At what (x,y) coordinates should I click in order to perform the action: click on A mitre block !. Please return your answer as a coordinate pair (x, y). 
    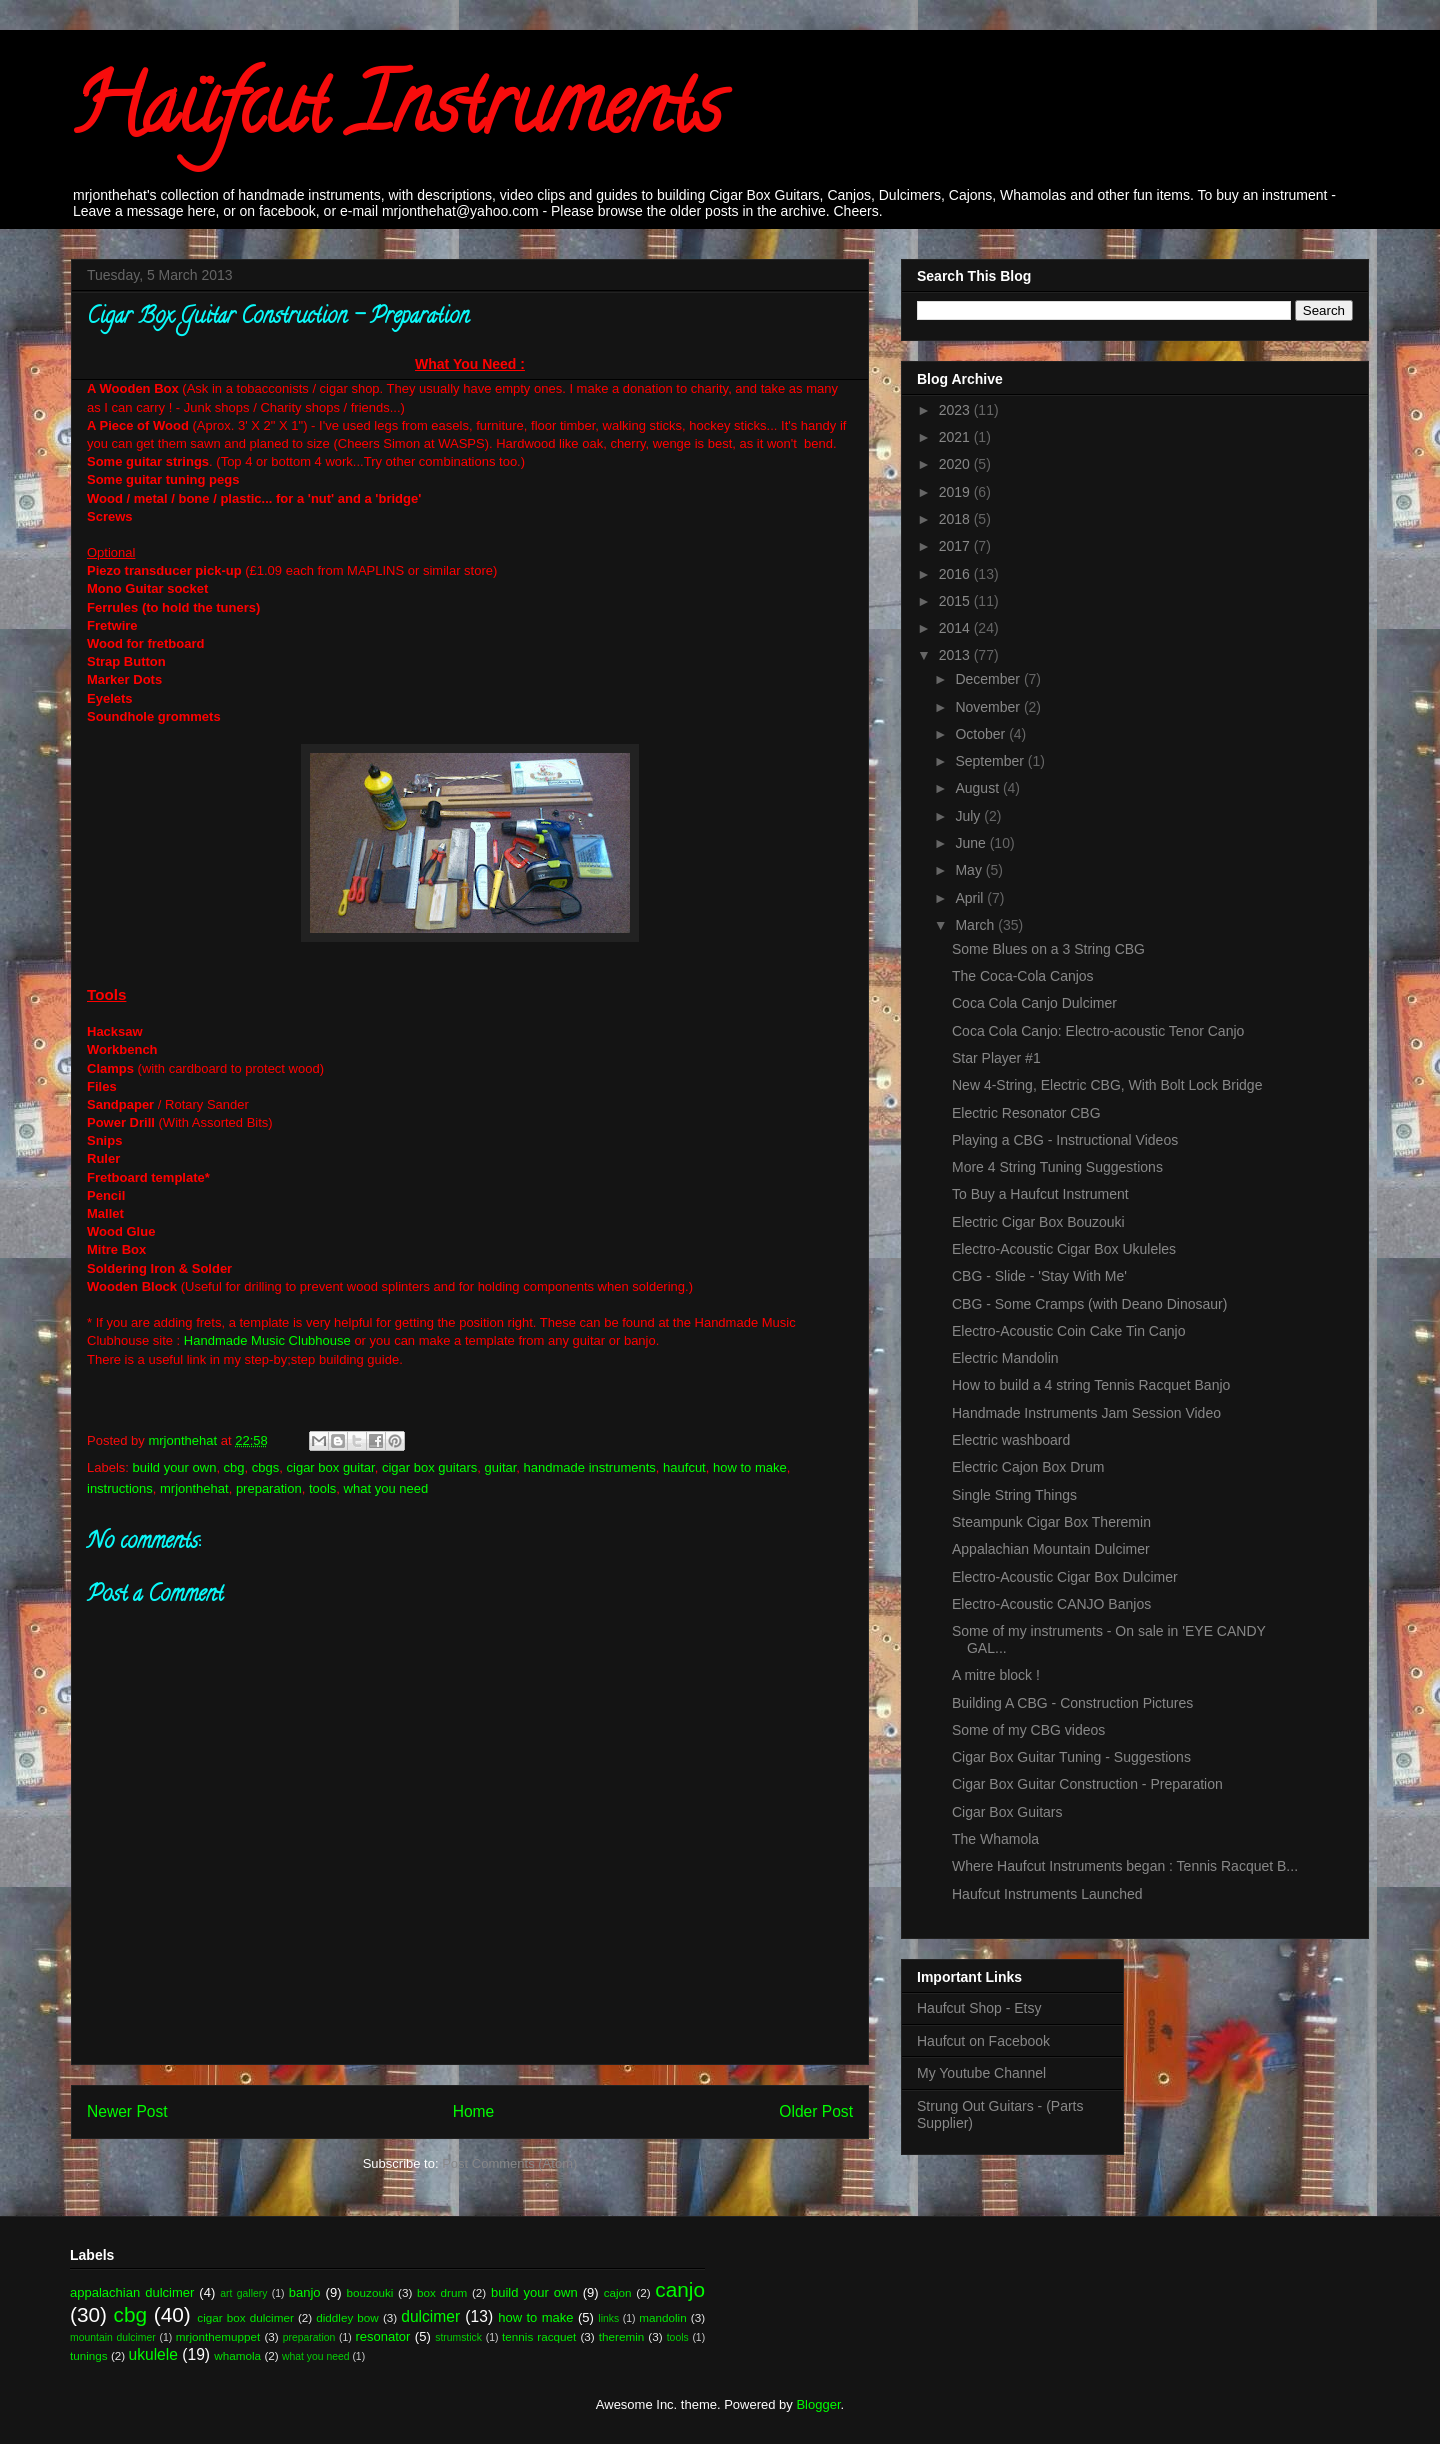
    Looking at the image, I should click on (996, 1675).